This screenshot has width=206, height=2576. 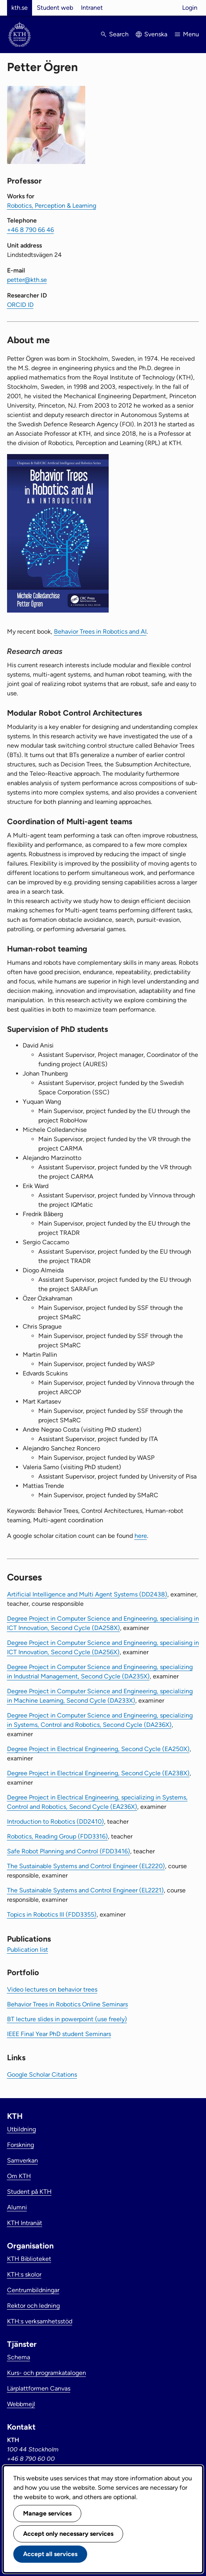 What do you see at coordinates (29, 2258) in the screenshot?
I see `KTH Biblioteket` at bounding box center [29, 2258].